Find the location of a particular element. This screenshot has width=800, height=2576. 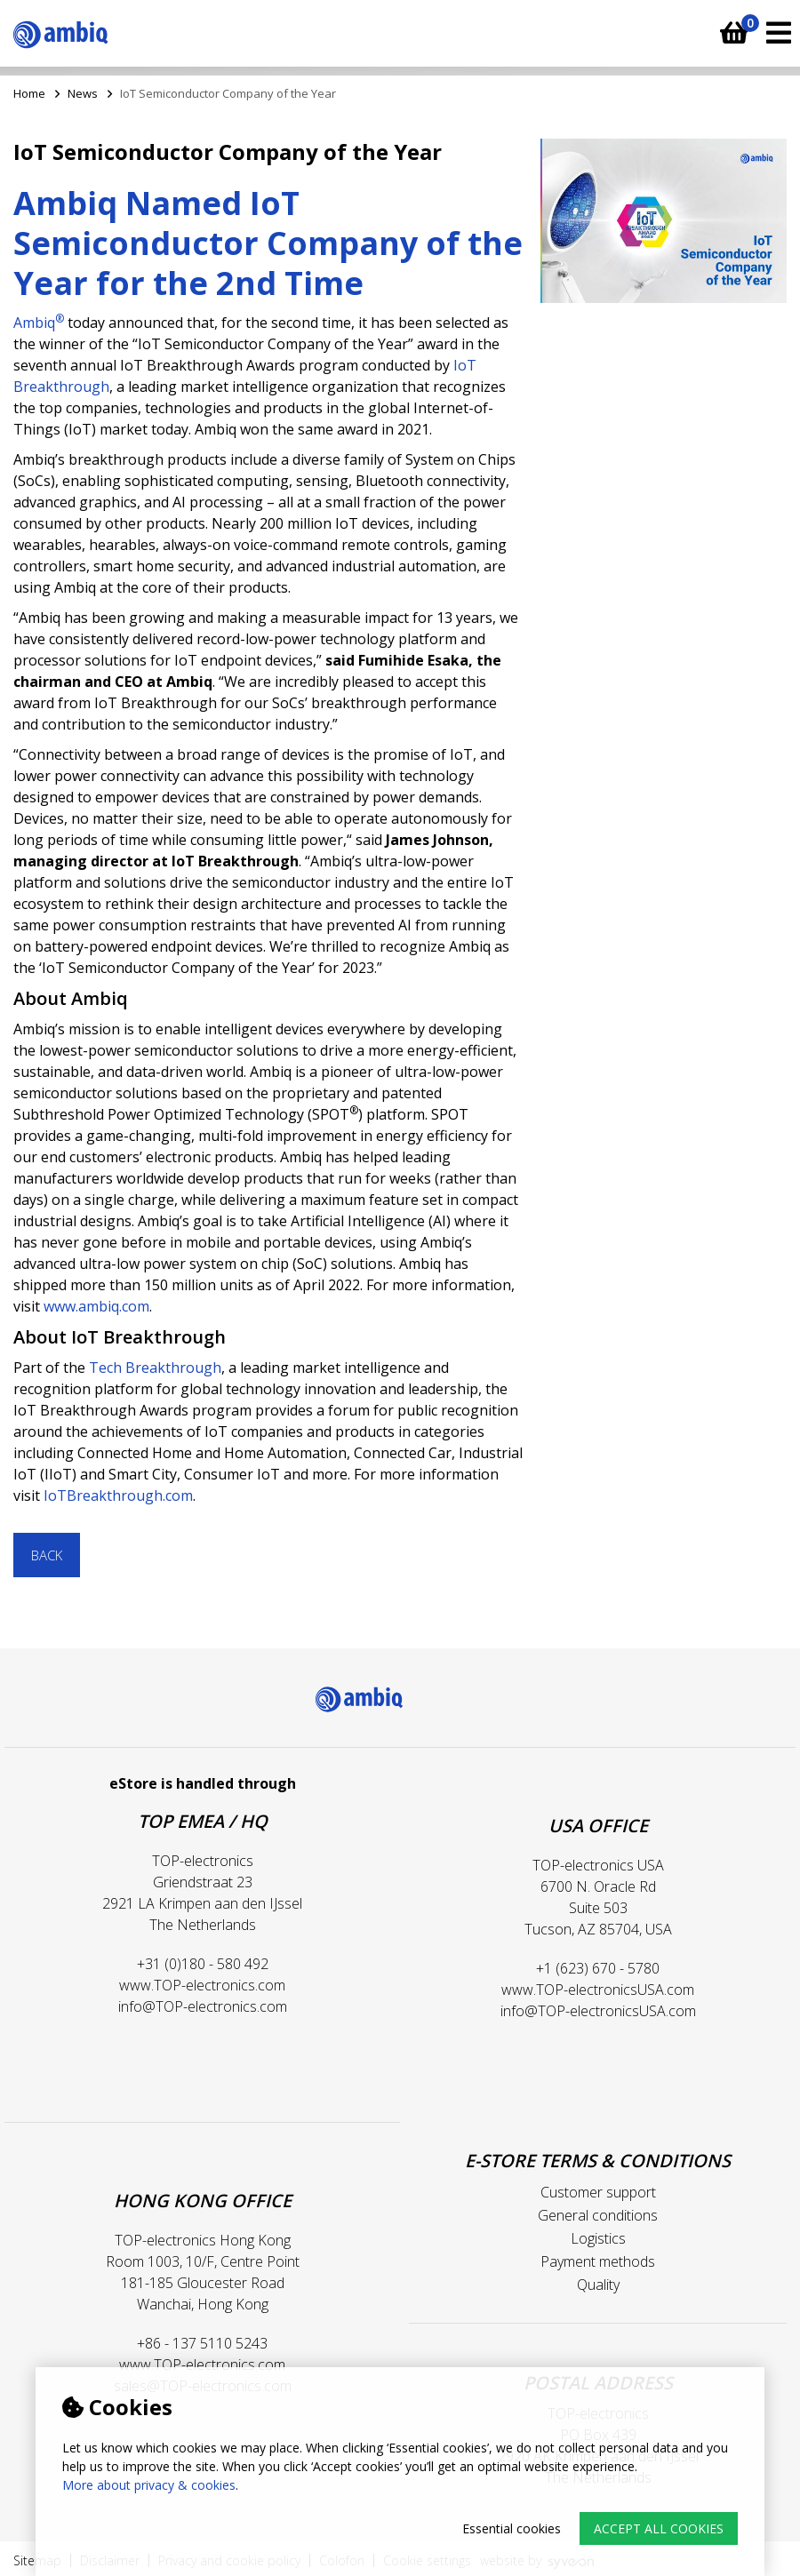

Quality is located at coordinates (598, 2284).